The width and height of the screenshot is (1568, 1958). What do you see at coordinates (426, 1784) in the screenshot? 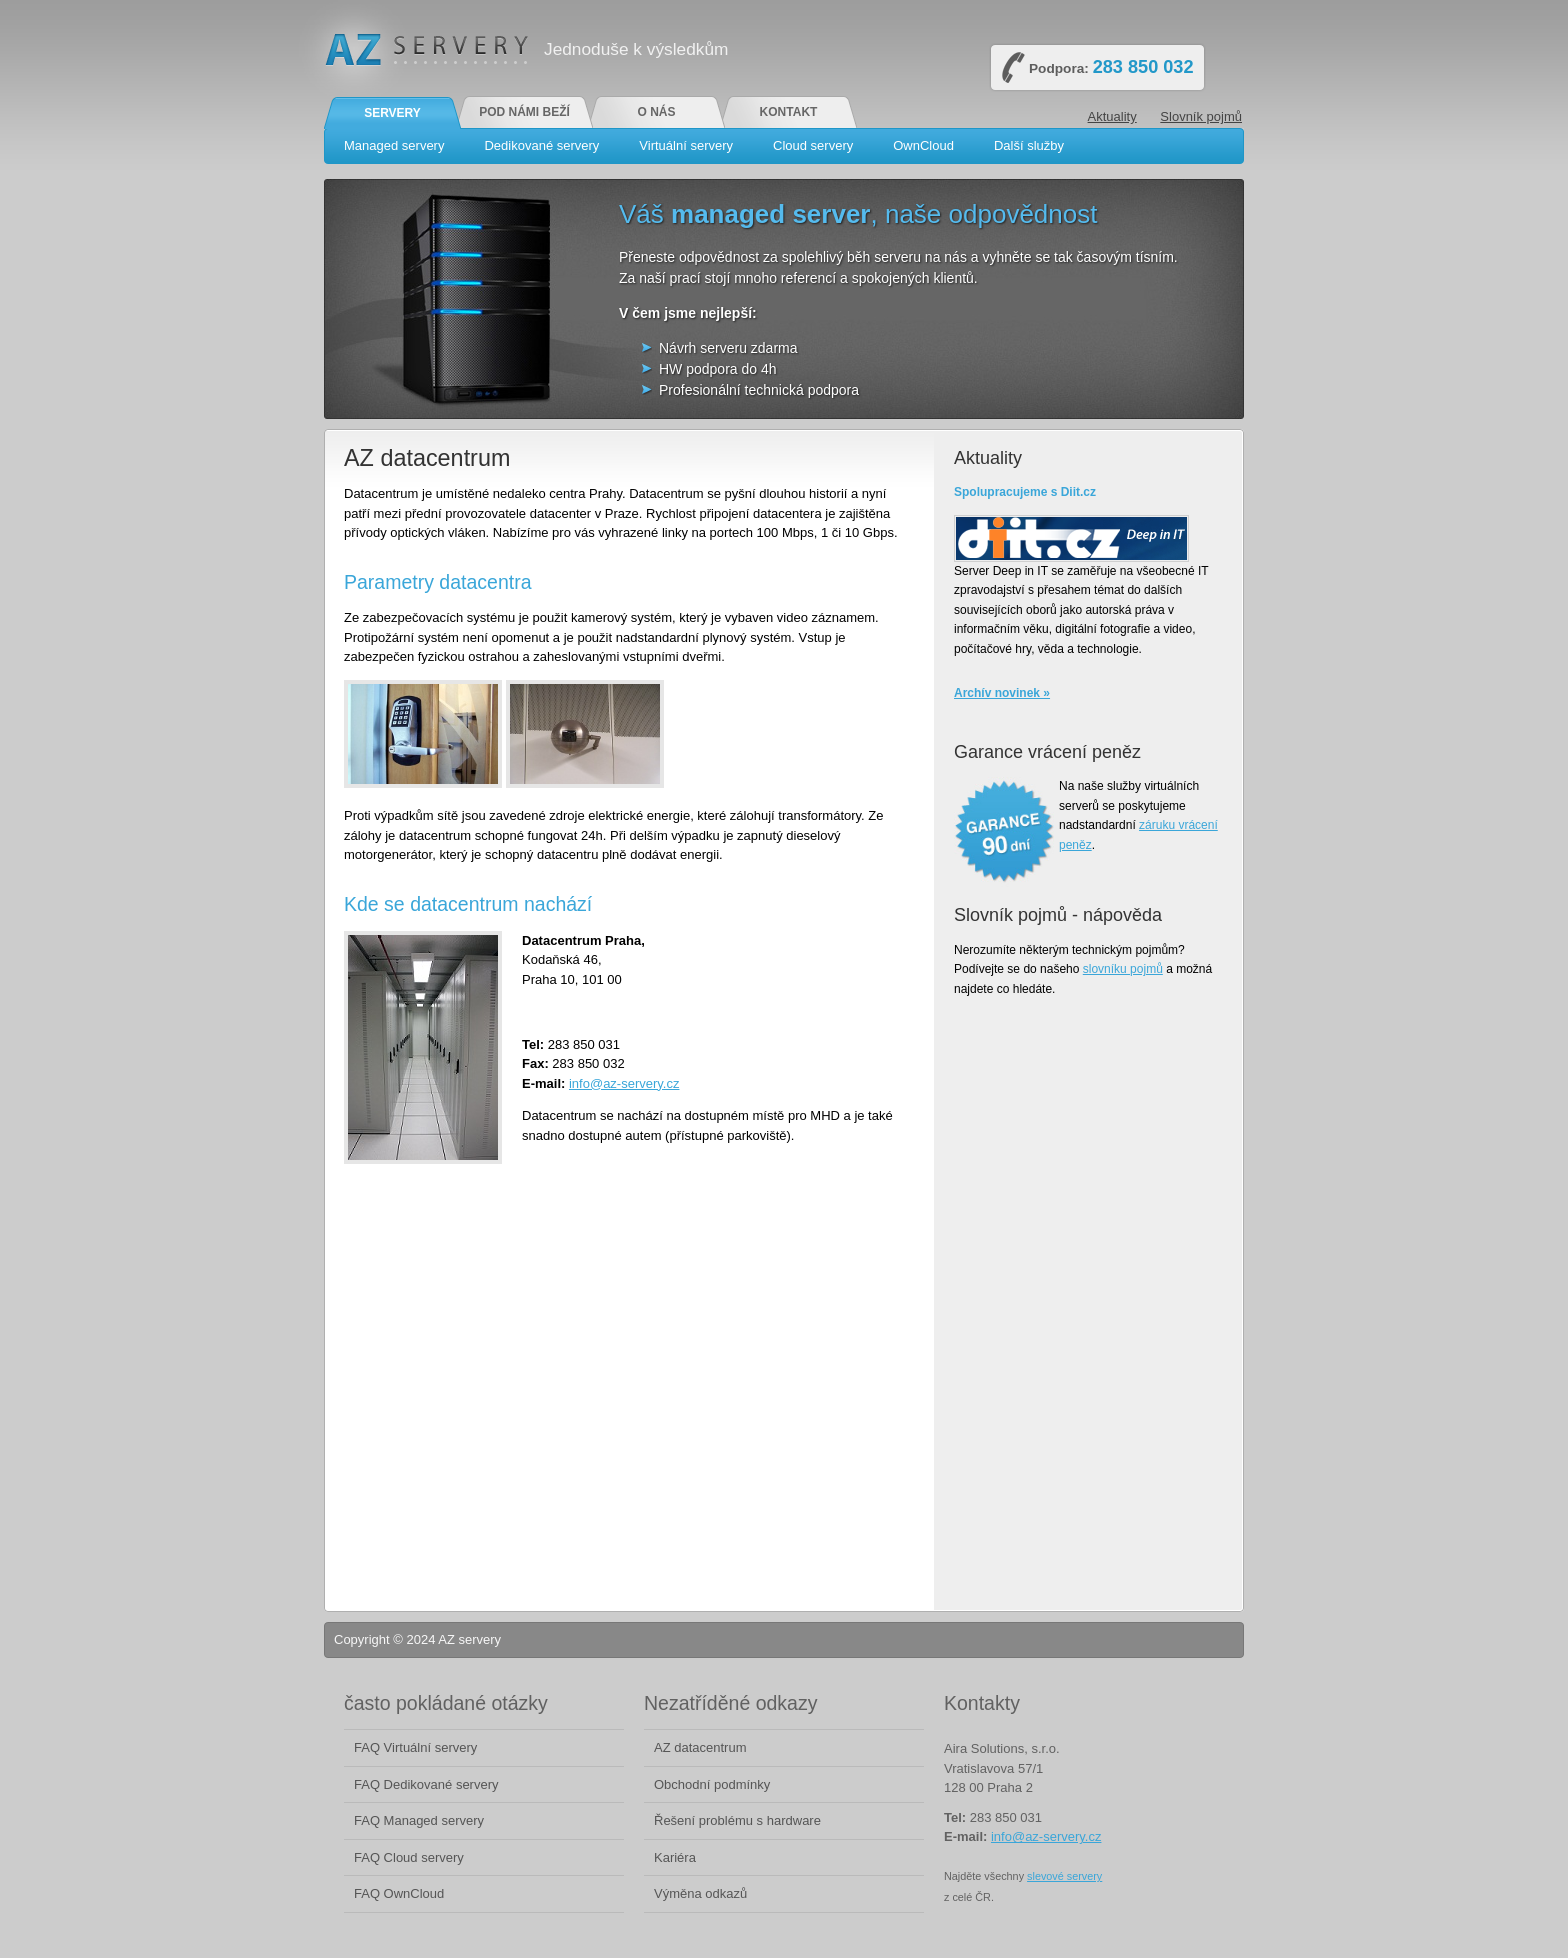
I see `FAQ Dedikované servery` at bounding box center [426, 1784].